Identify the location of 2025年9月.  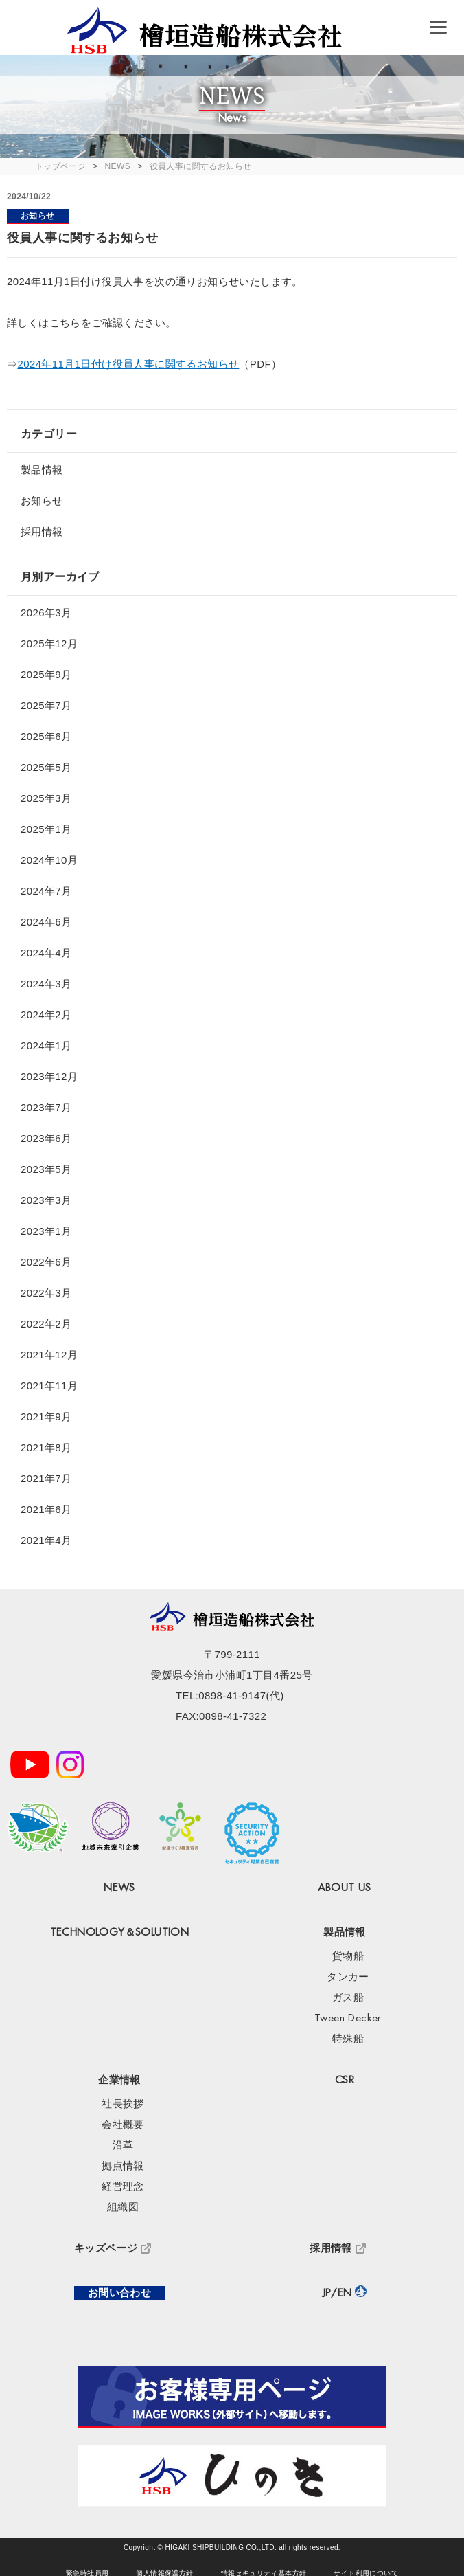
(46, 674).